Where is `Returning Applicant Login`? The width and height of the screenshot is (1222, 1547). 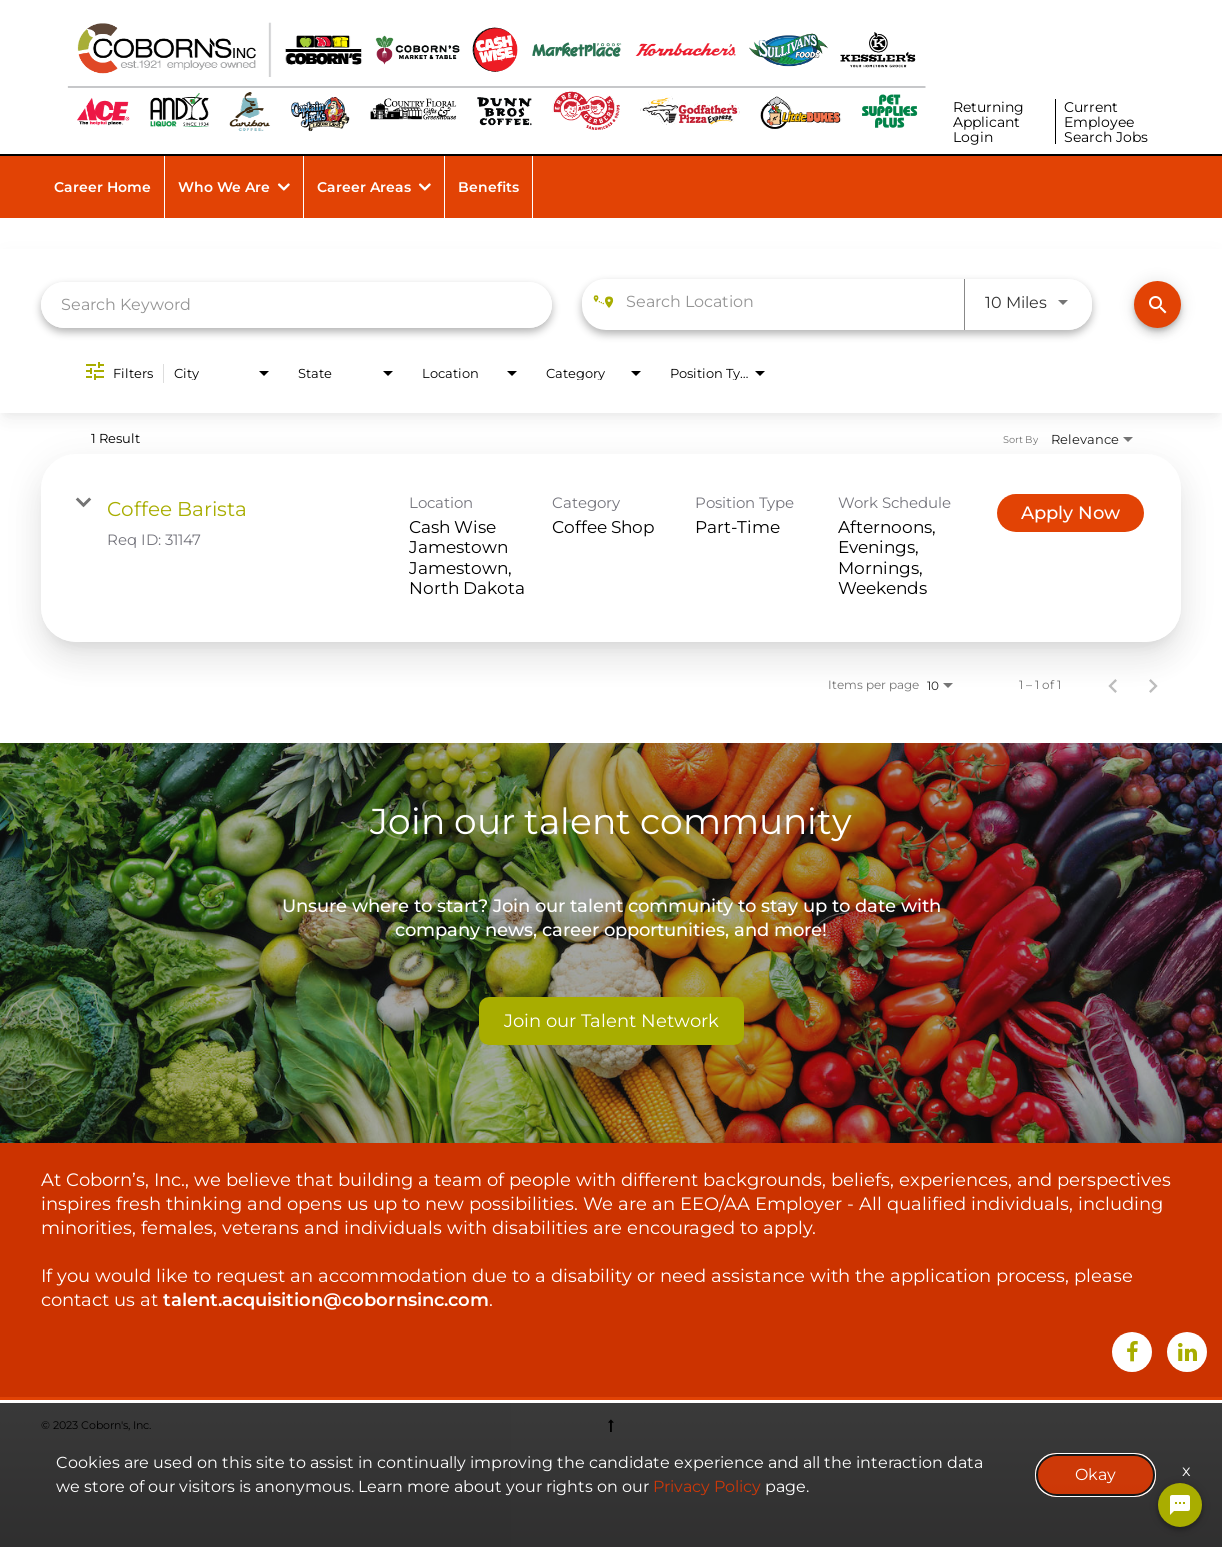
Returning Applicant Login is located at coordinates (988, 122).